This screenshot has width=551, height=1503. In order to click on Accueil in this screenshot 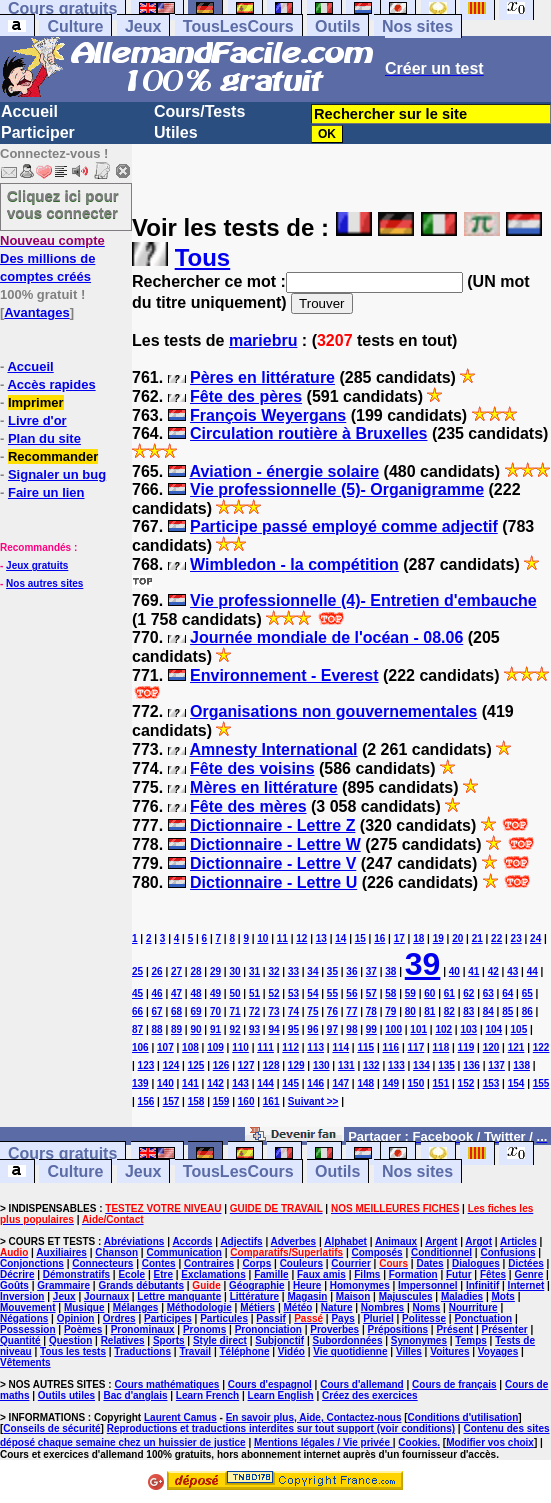, I will do `click(29, 111)`.